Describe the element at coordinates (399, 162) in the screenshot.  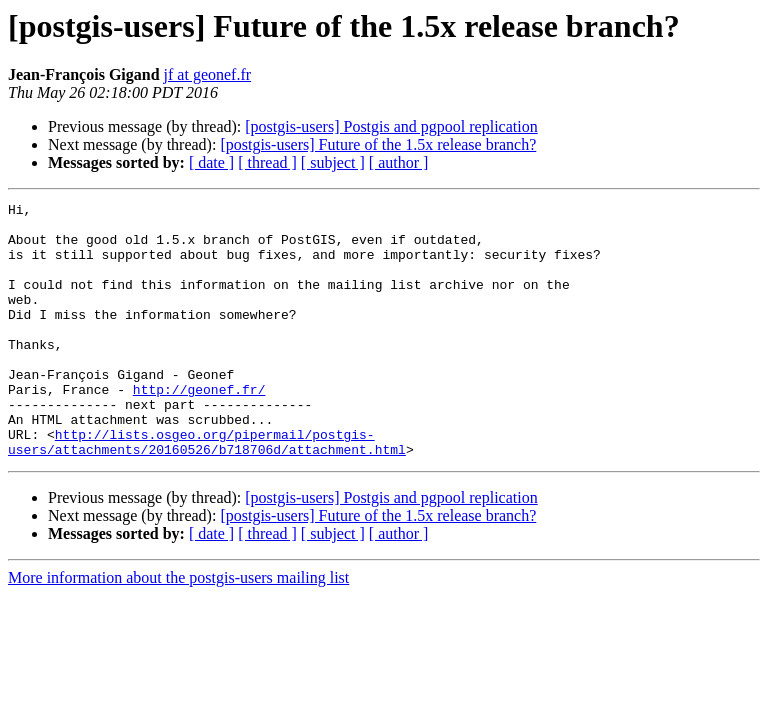
I see `[ author ]` at that location.